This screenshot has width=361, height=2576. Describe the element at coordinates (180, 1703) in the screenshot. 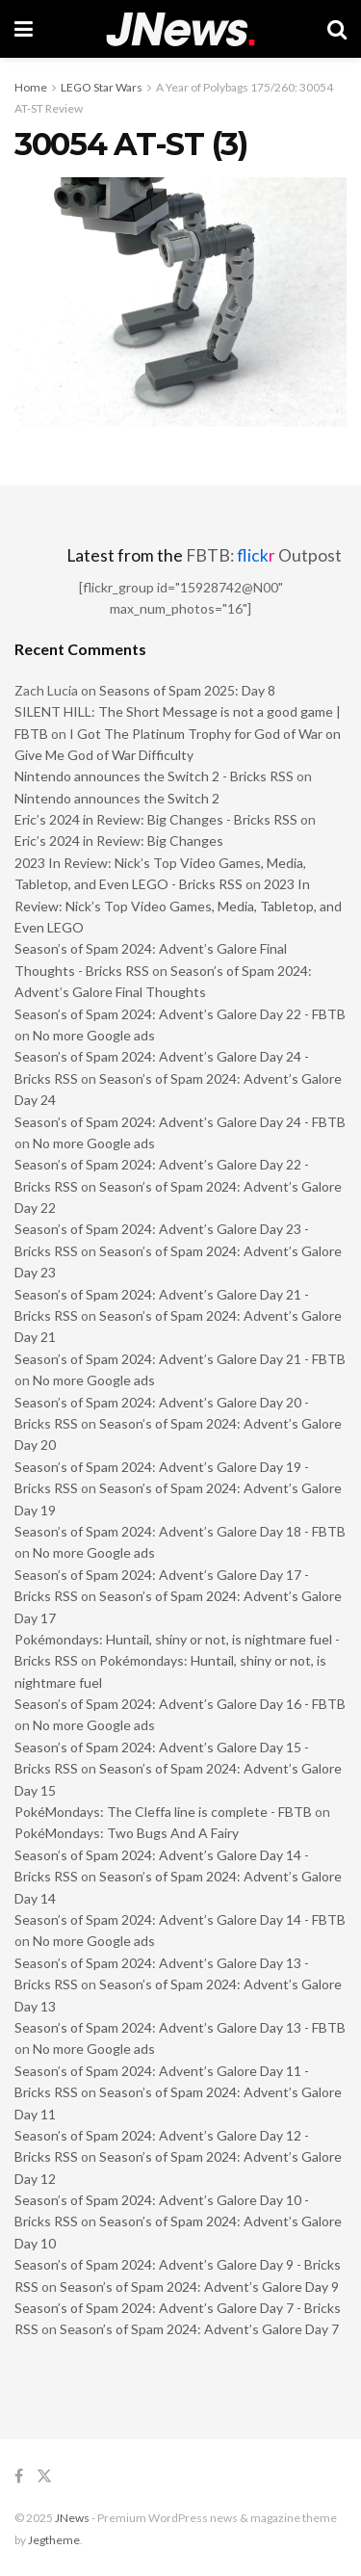

I see `Season’s of Spam 2024: Advent’s Galore Day 16 - FBTB` at that location.